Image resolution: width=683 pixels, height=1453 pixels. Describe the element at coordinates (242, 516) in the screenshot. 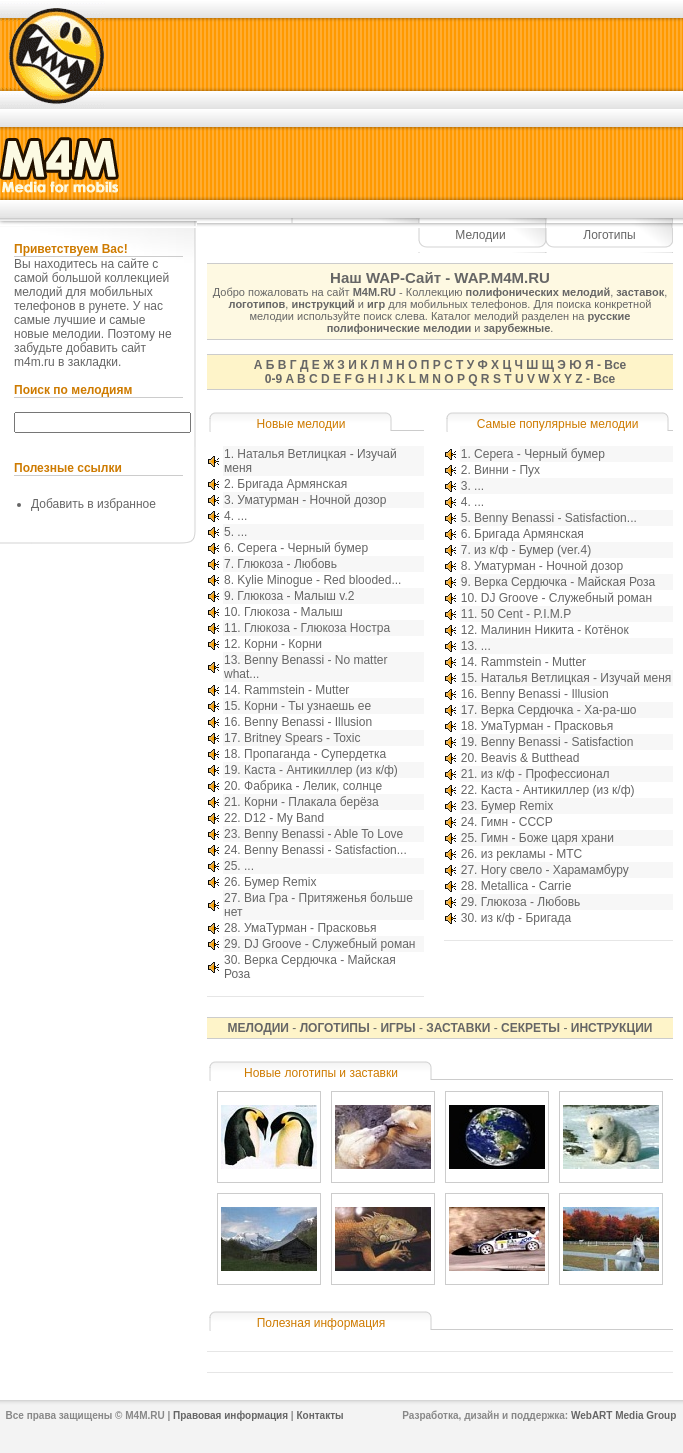

I see `...` at that location.